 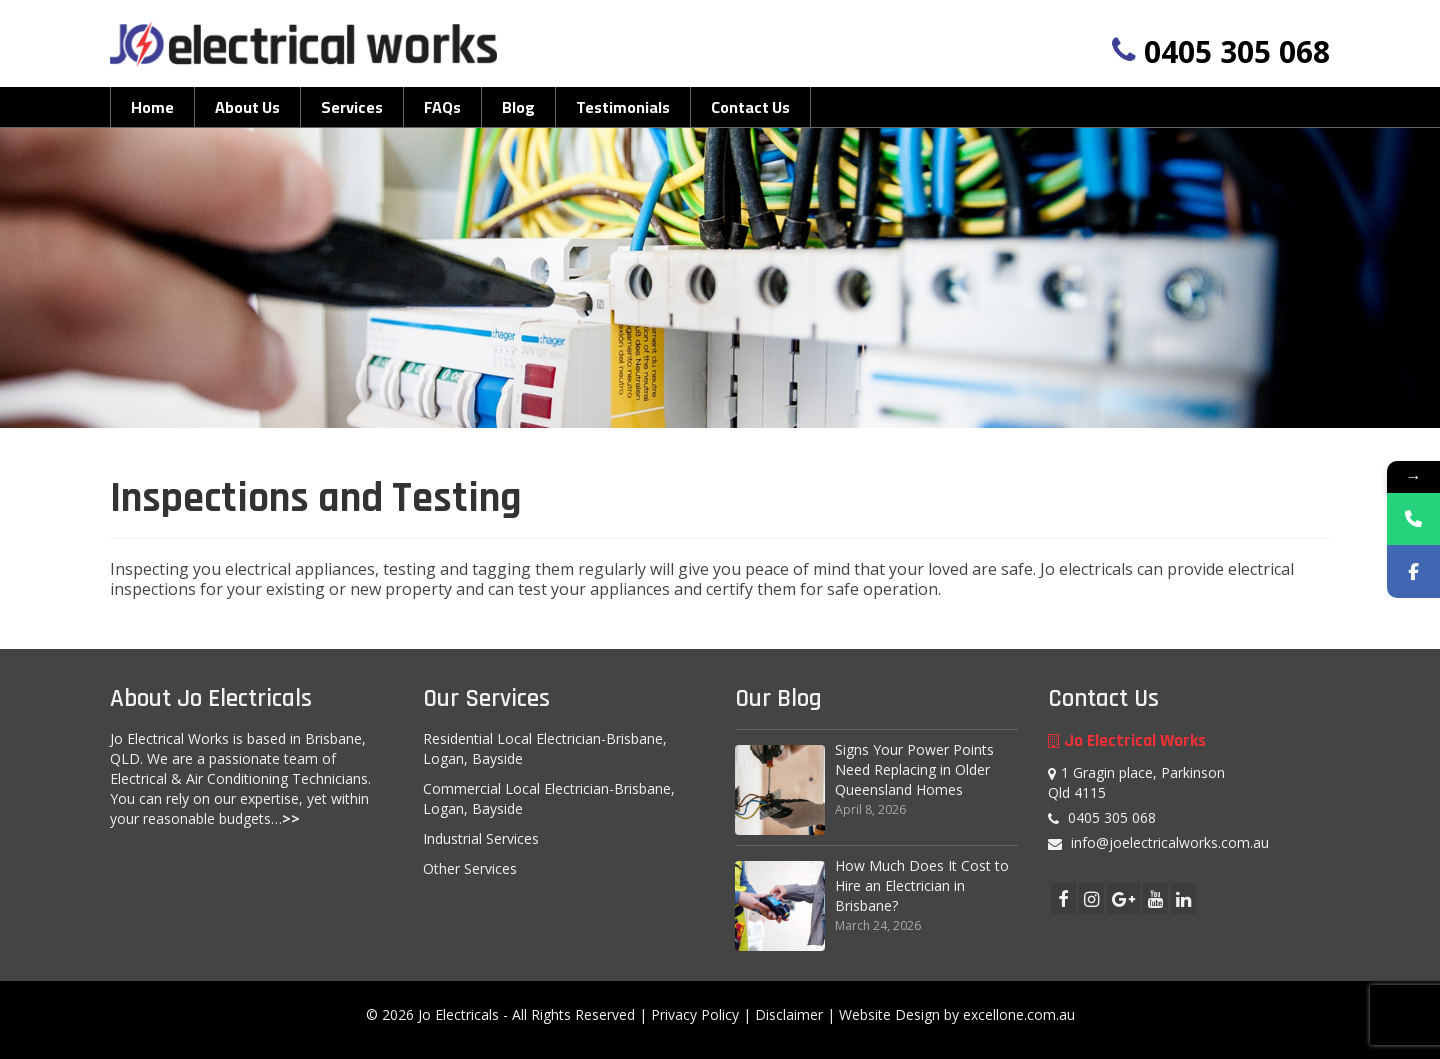 What do you see at coordinates (789, 1014) in the screenshot?
I see `Disclaimer` at bounding box center [789, 1014].